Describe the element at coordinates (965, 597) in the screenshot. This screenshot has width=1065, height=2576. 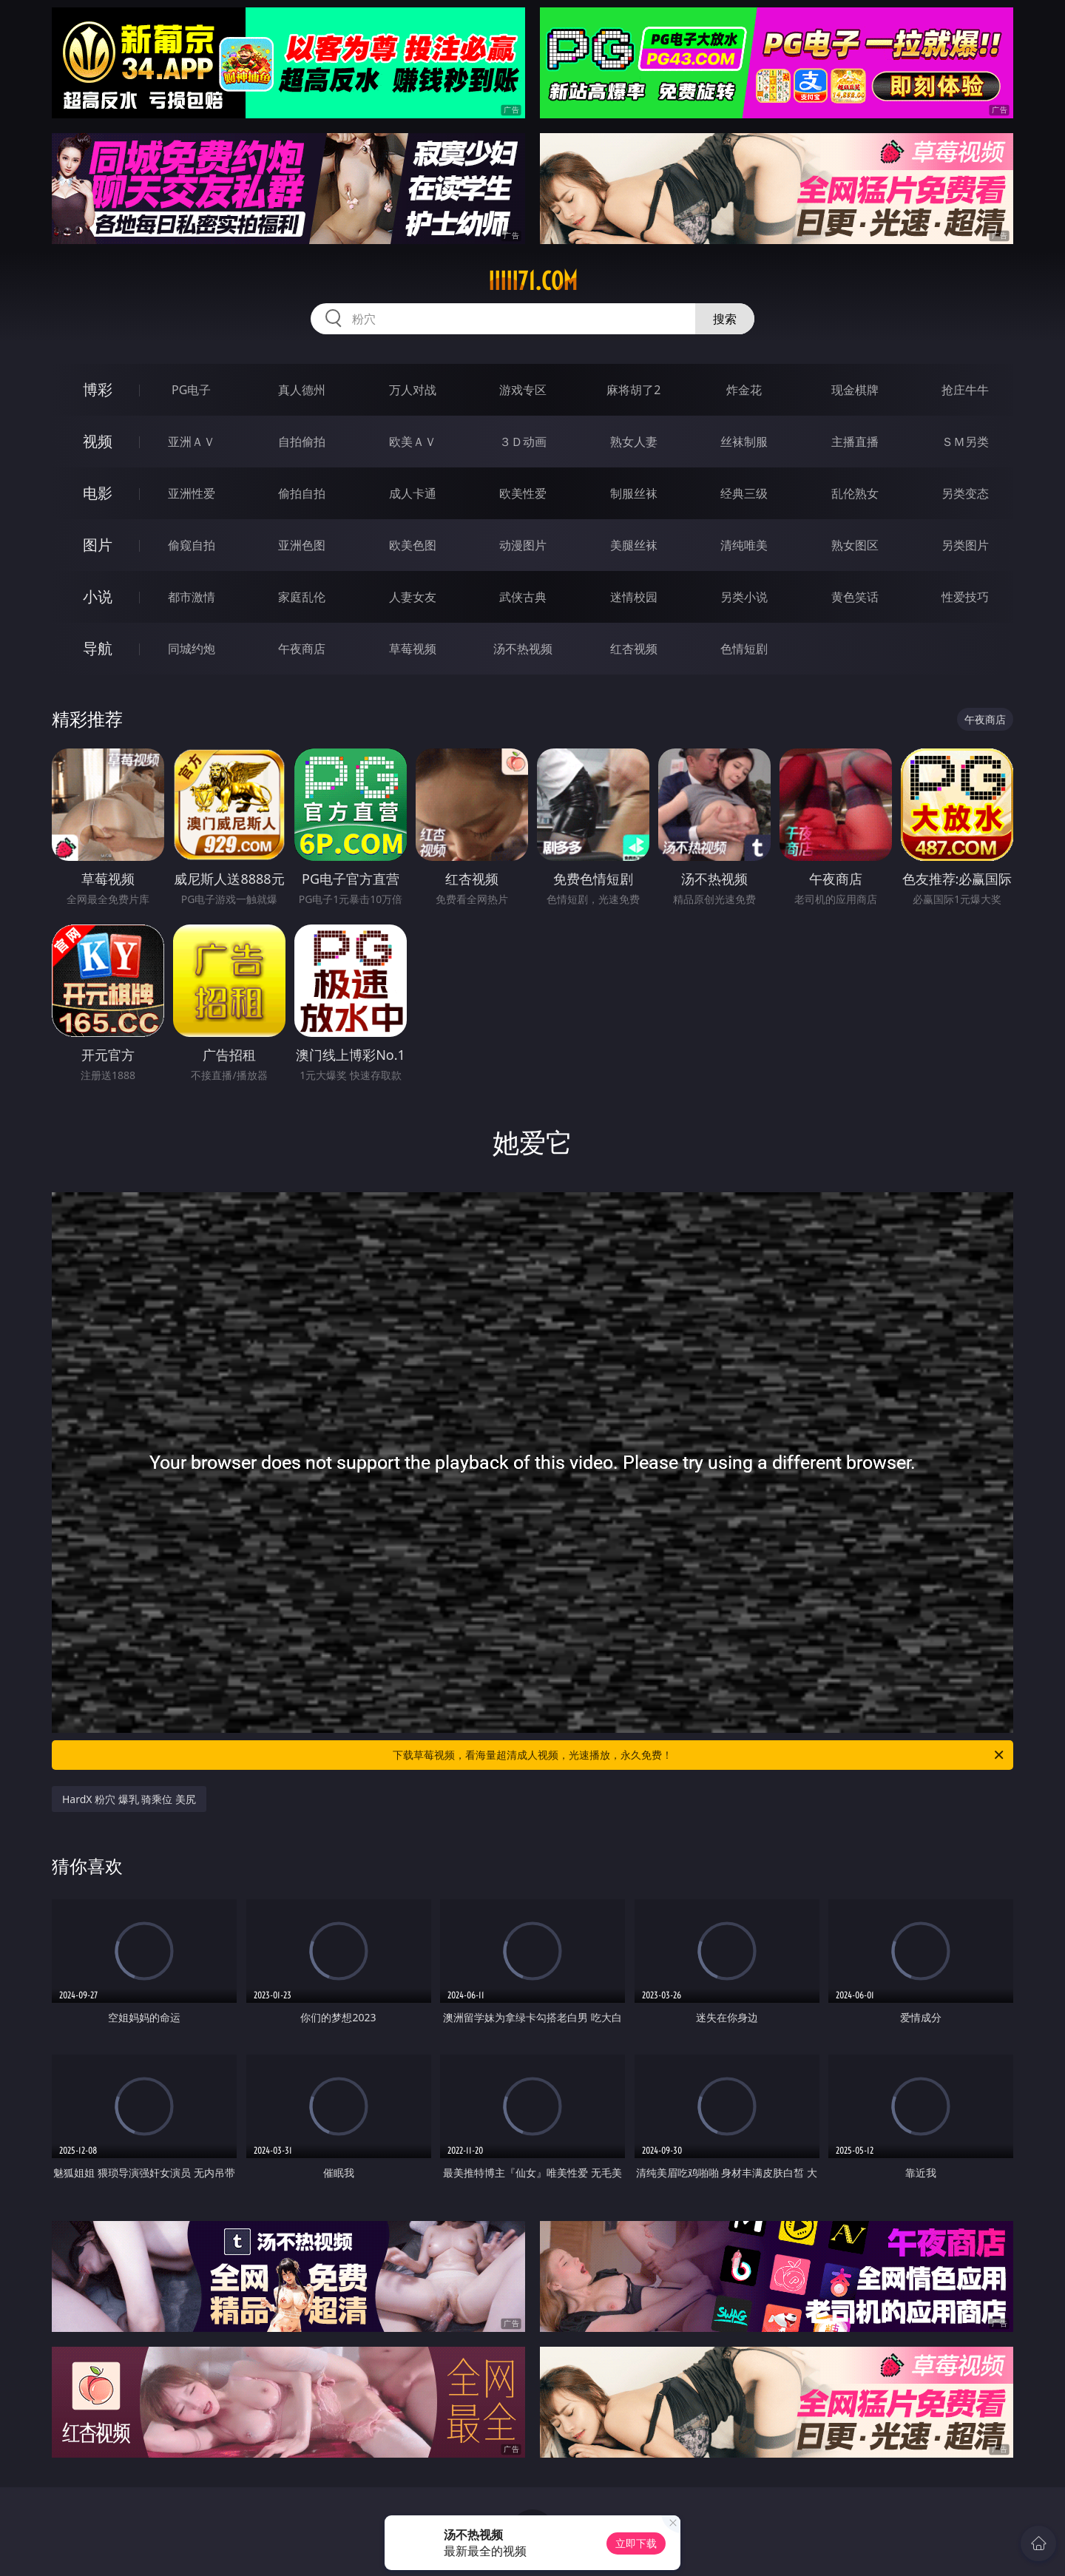
I see `性爱技巧` at that location.